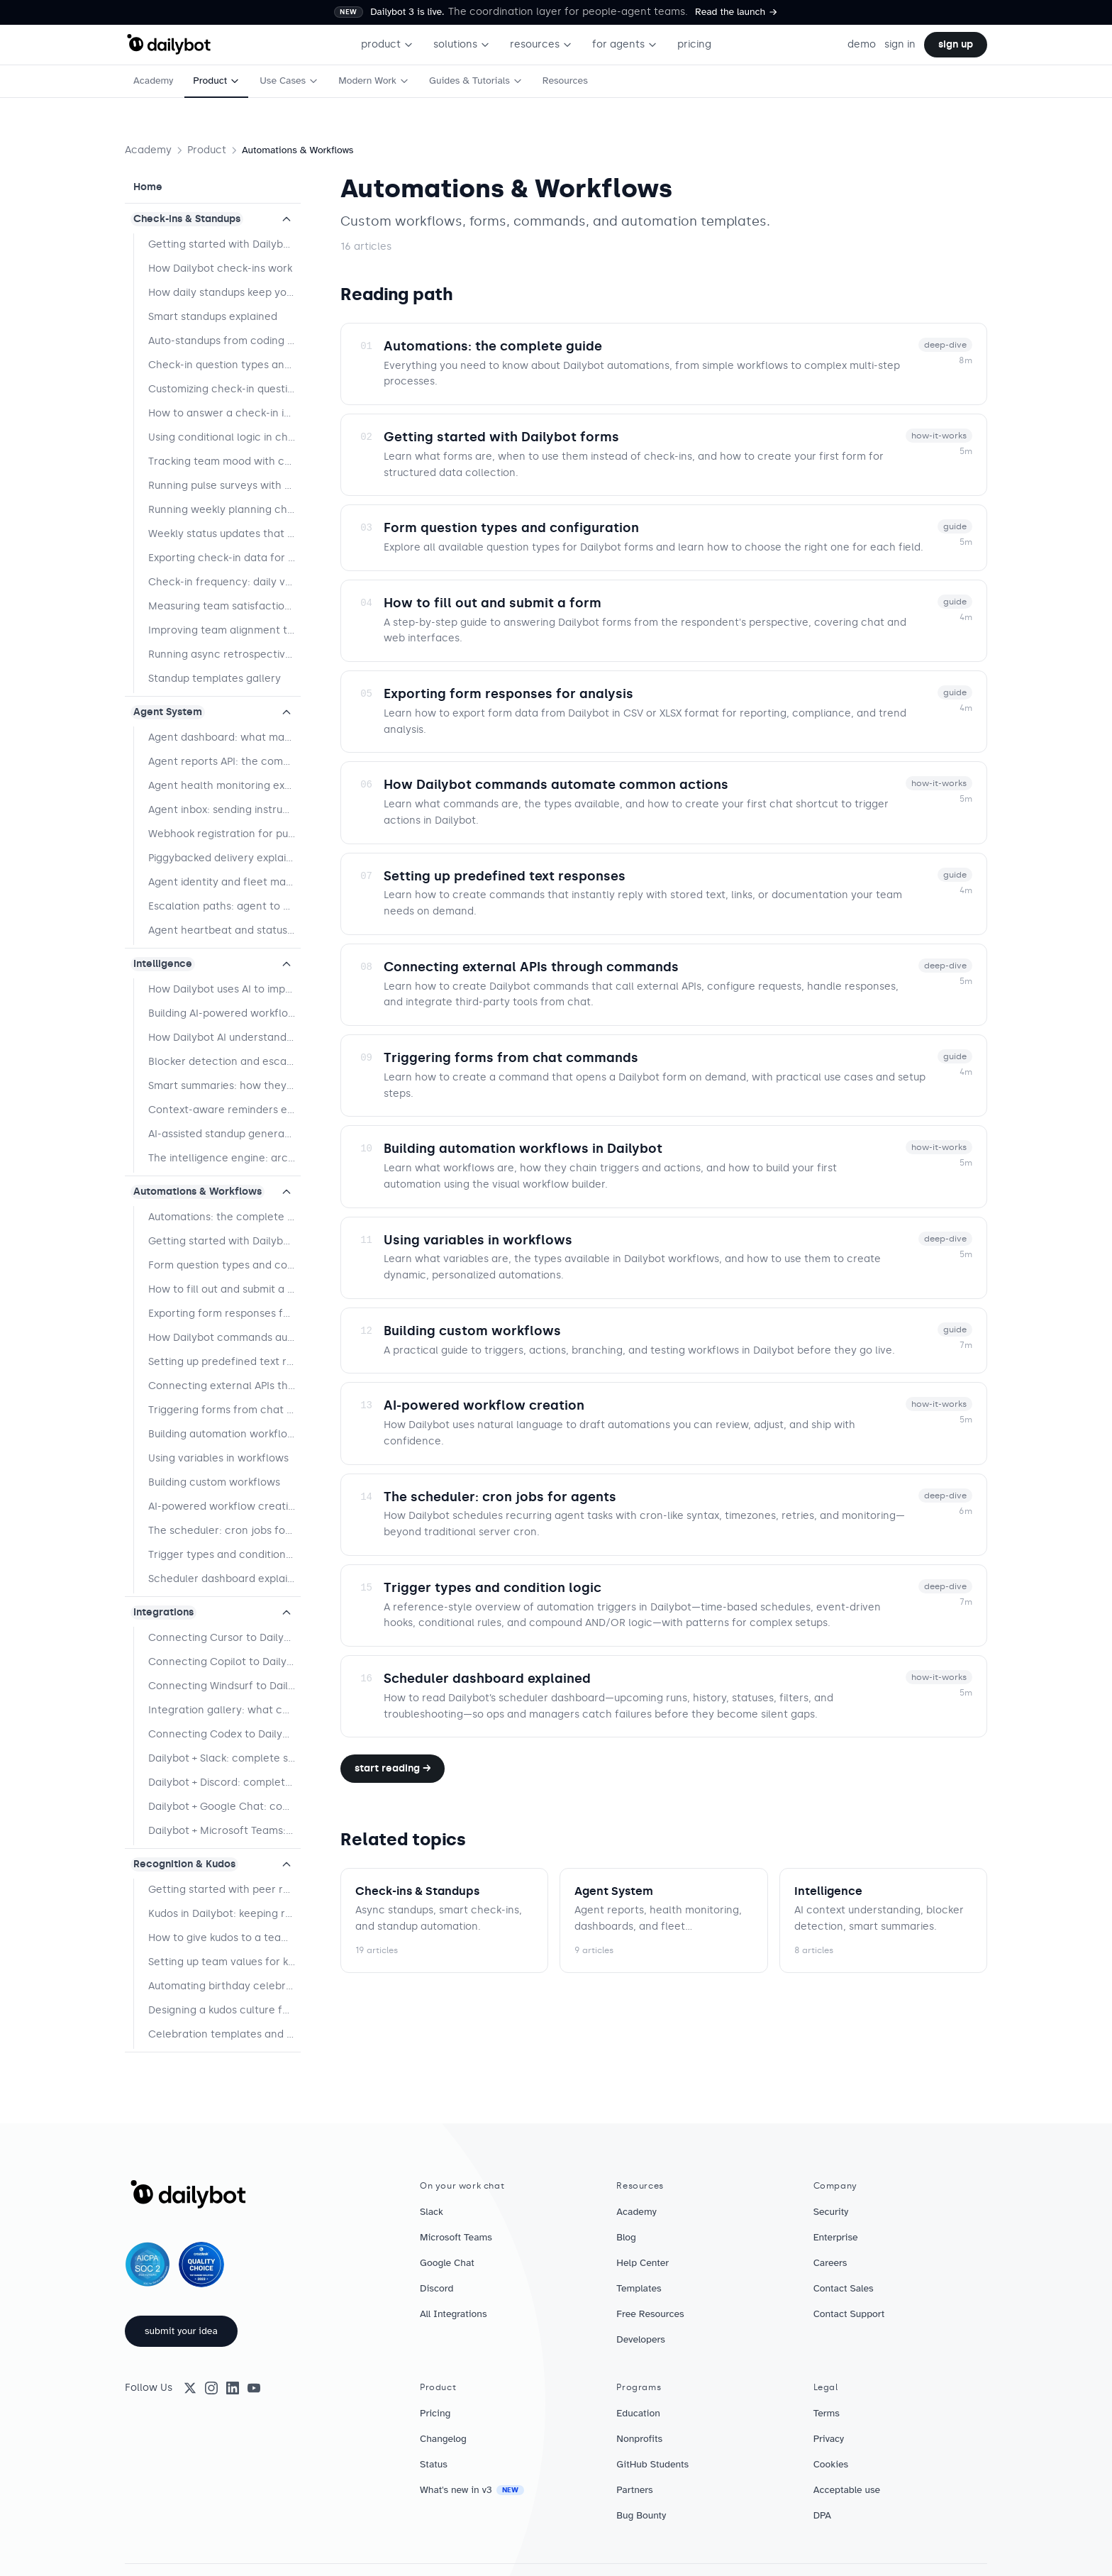  Describe the element at coordinates (565, 80) in the screenshot. I see `Resources [menuitem]` at that location.